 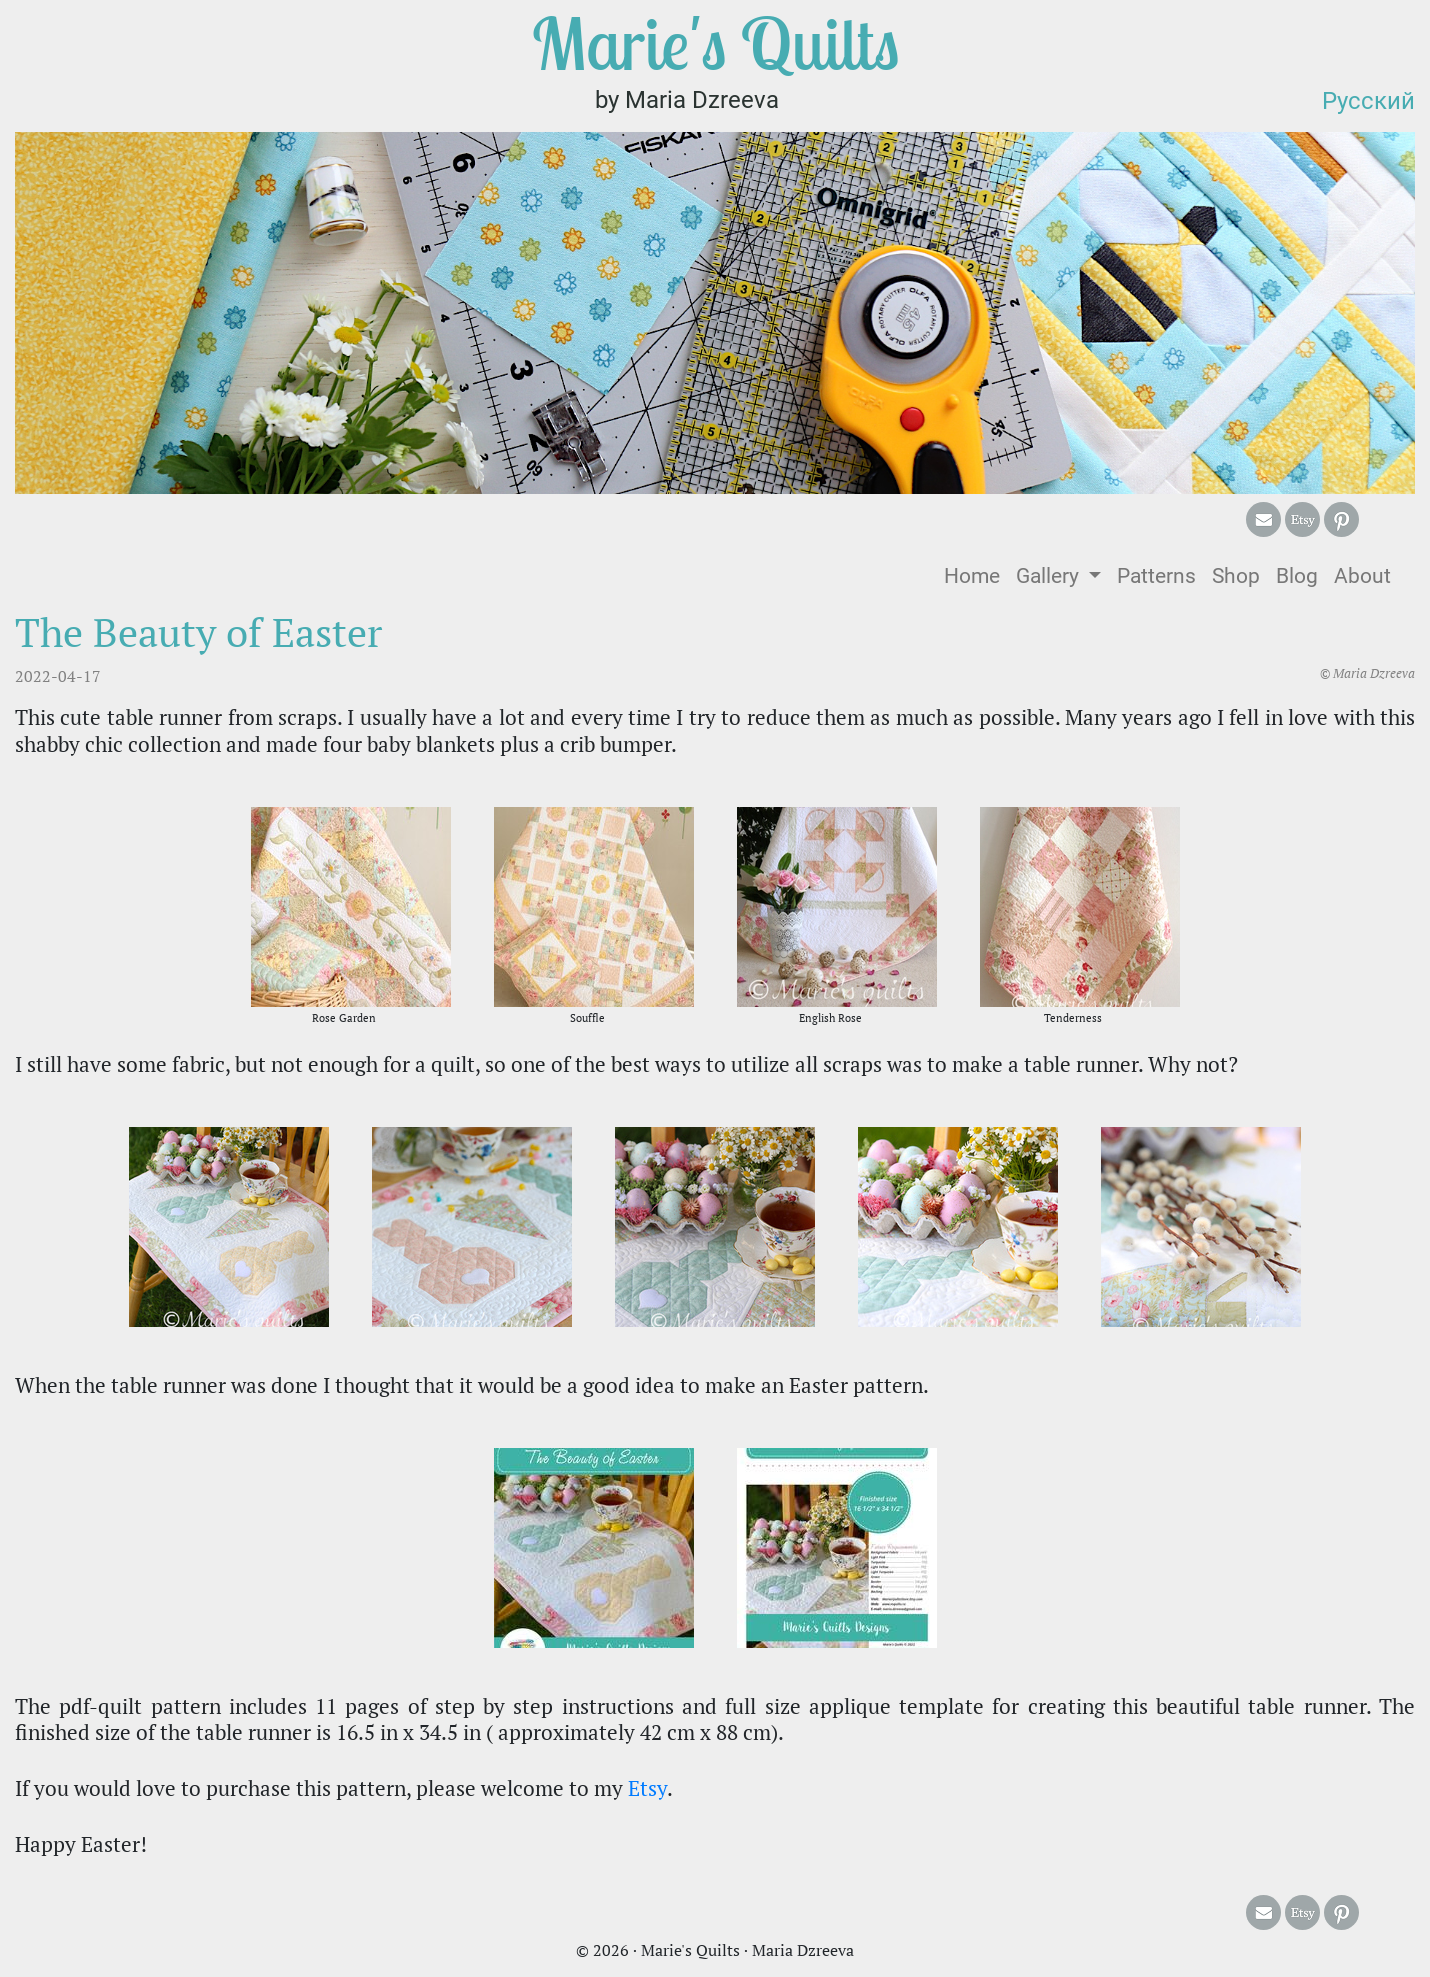 I want to click on Etsy, so click(x=647, y=1788).